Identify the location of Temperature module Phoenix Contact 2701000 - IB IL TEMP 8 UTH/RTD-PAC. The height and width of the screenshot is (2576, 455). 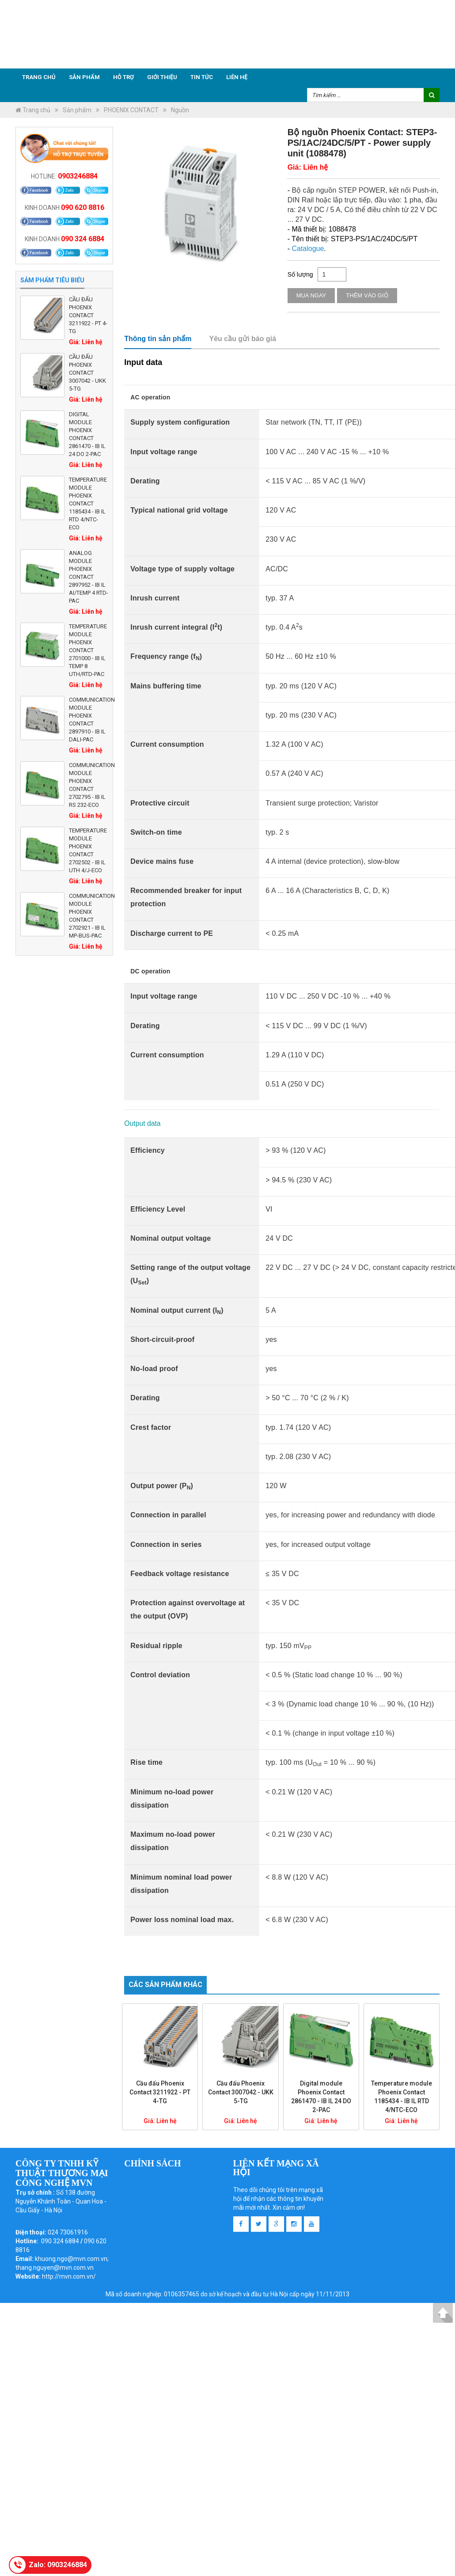
(88, 650).